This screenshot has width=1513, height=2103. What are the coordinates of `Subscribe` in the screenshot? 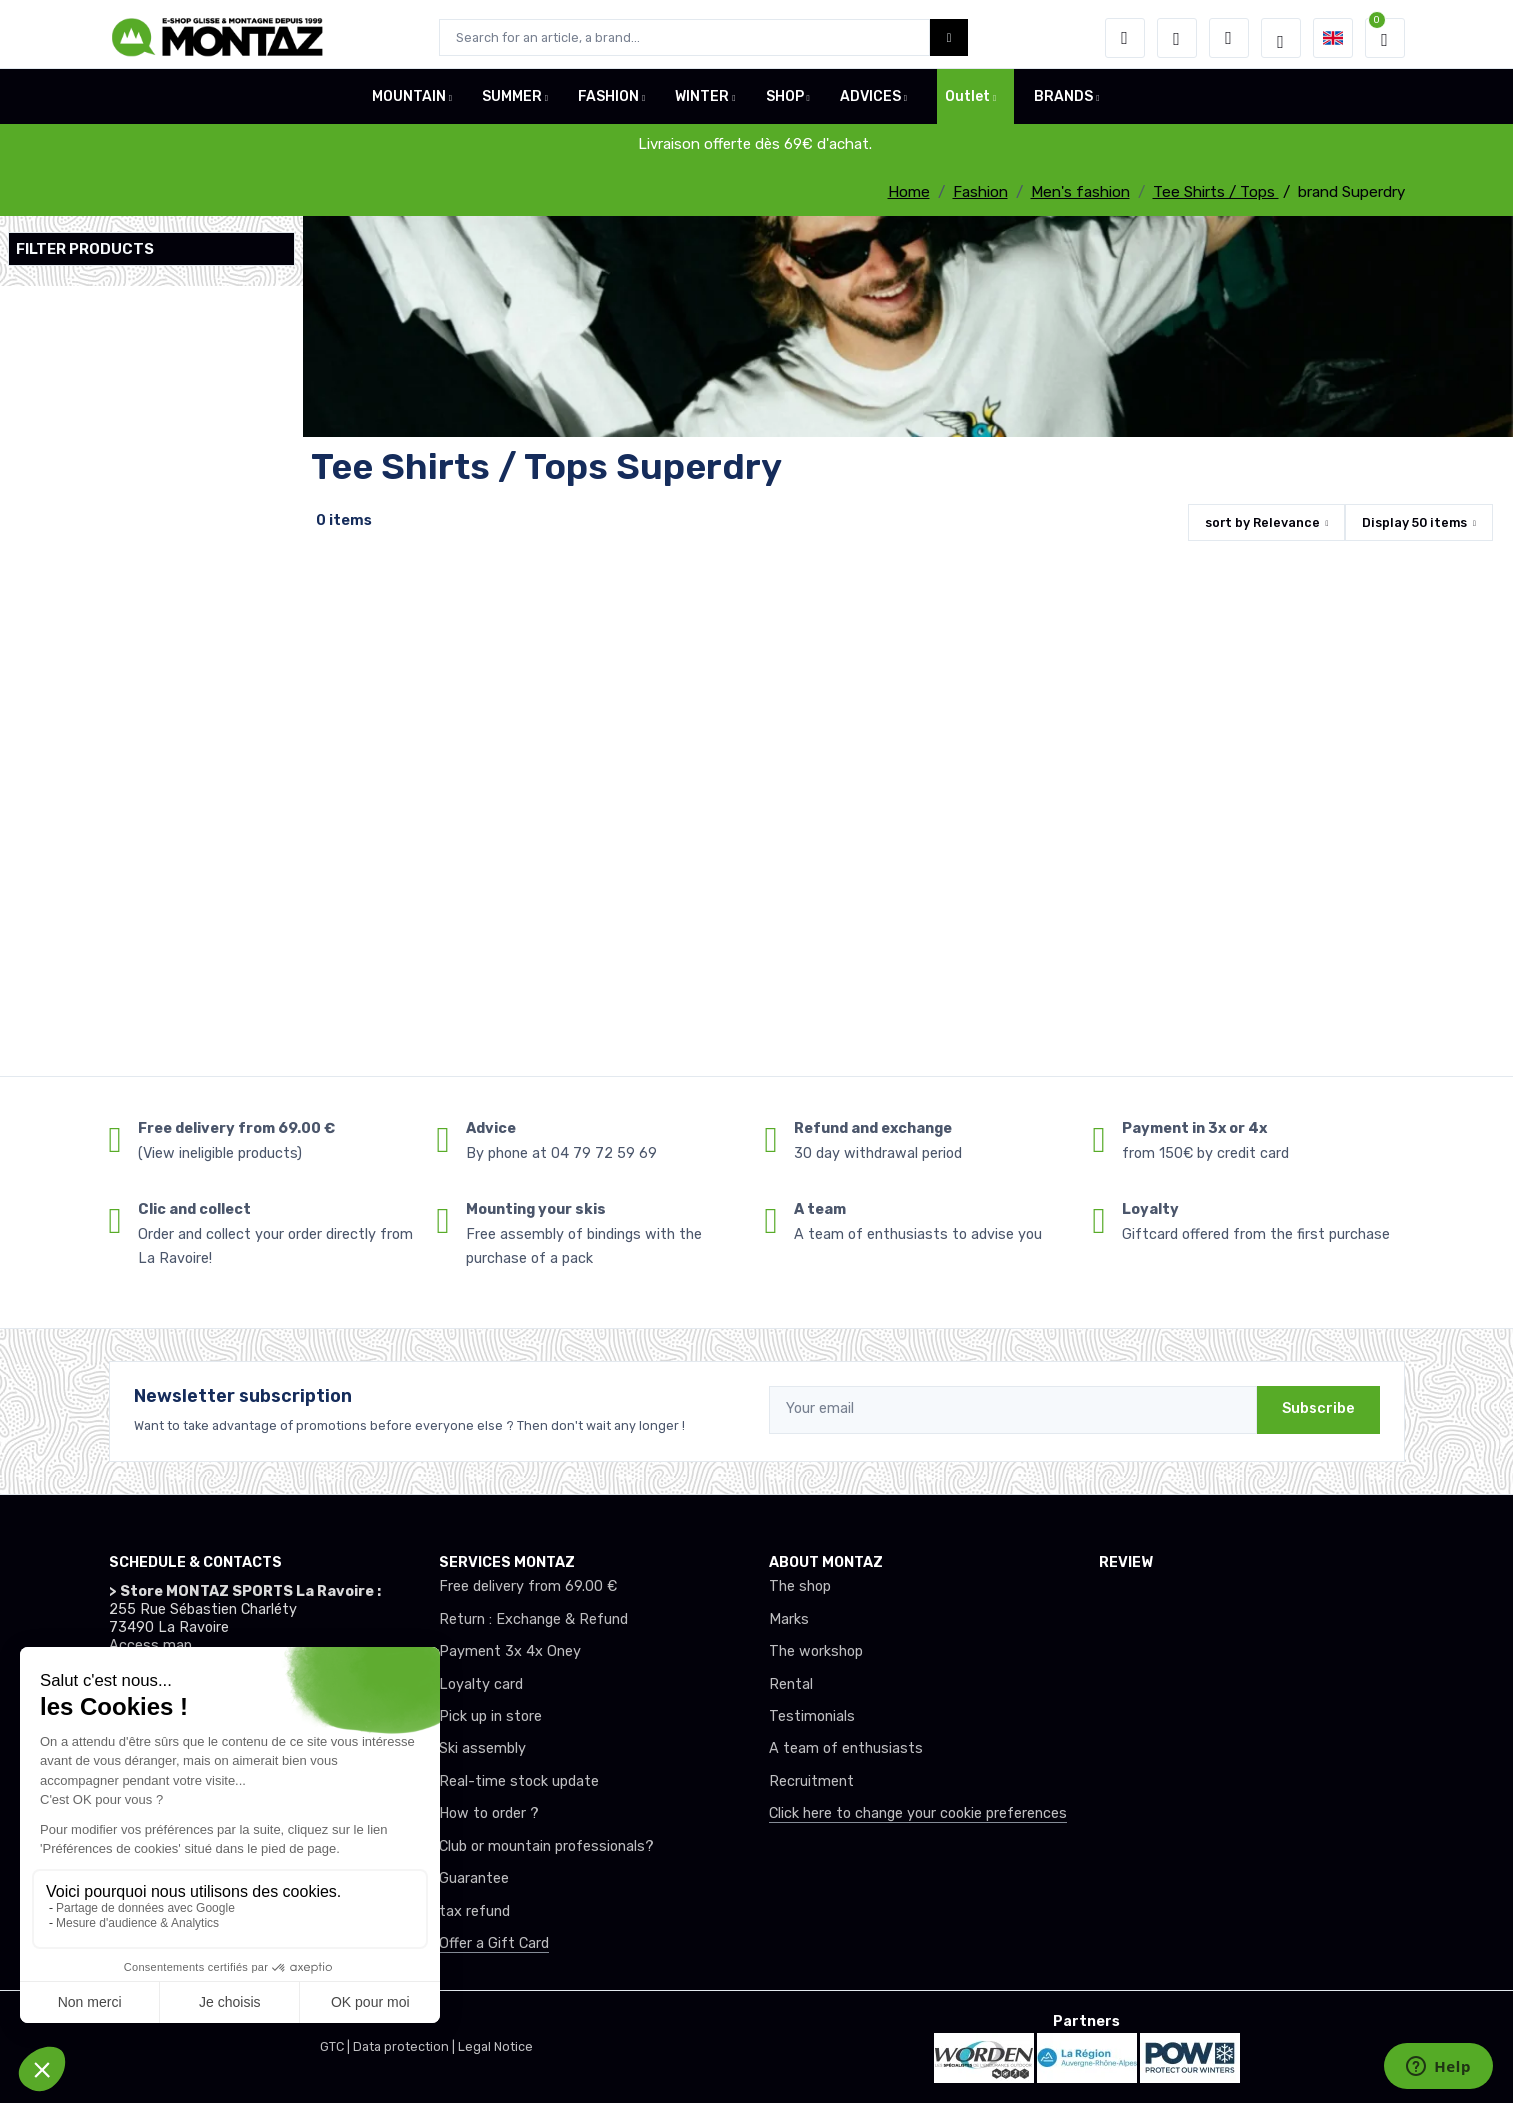 It's located at (1318, 1408).